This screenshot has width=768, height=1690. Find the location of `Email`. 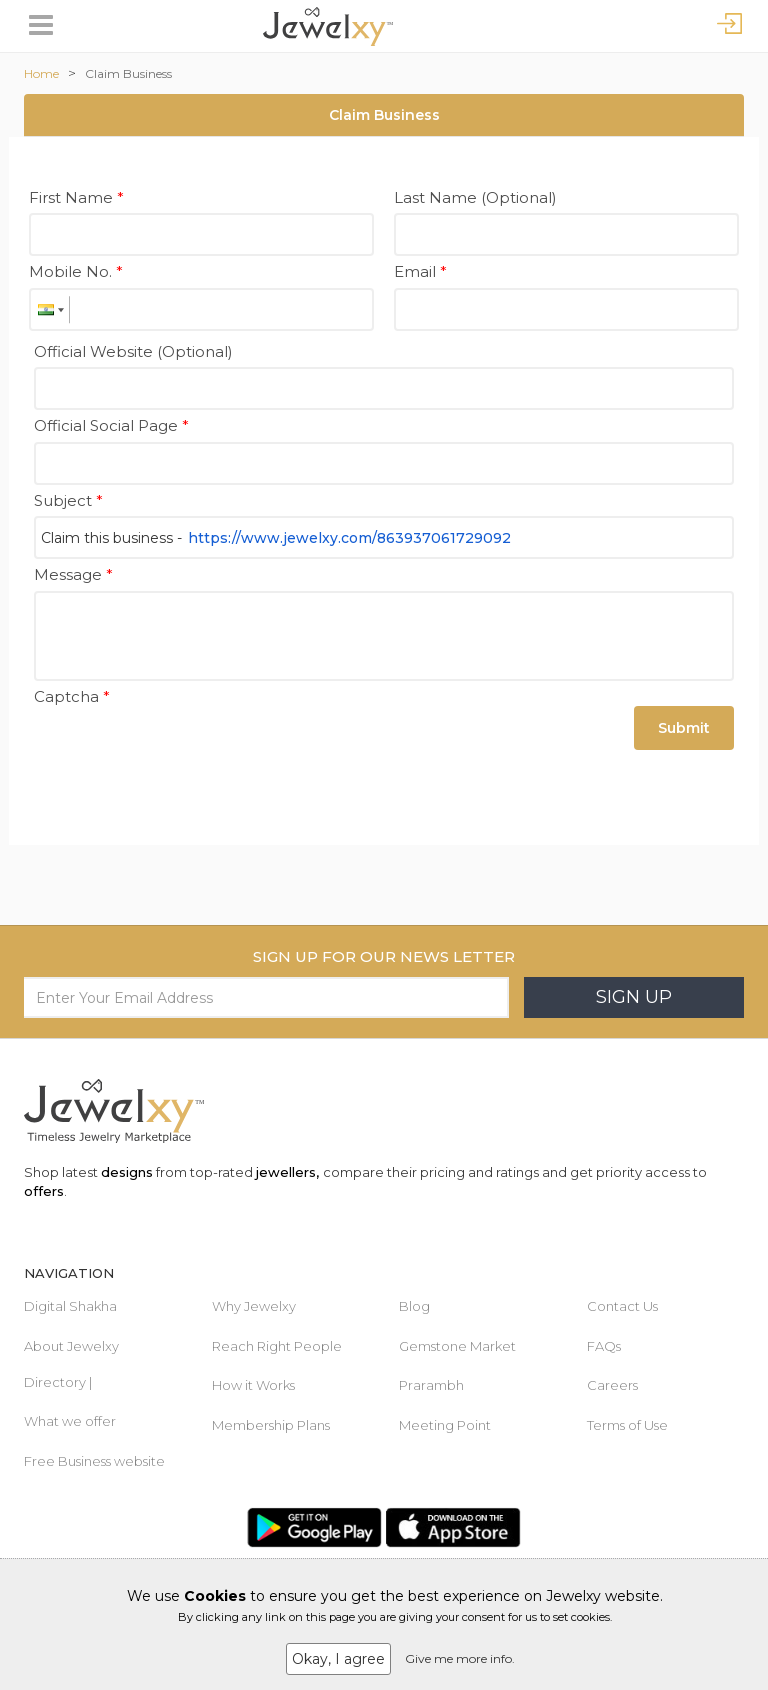

Email is located at coordinates (420, 271).